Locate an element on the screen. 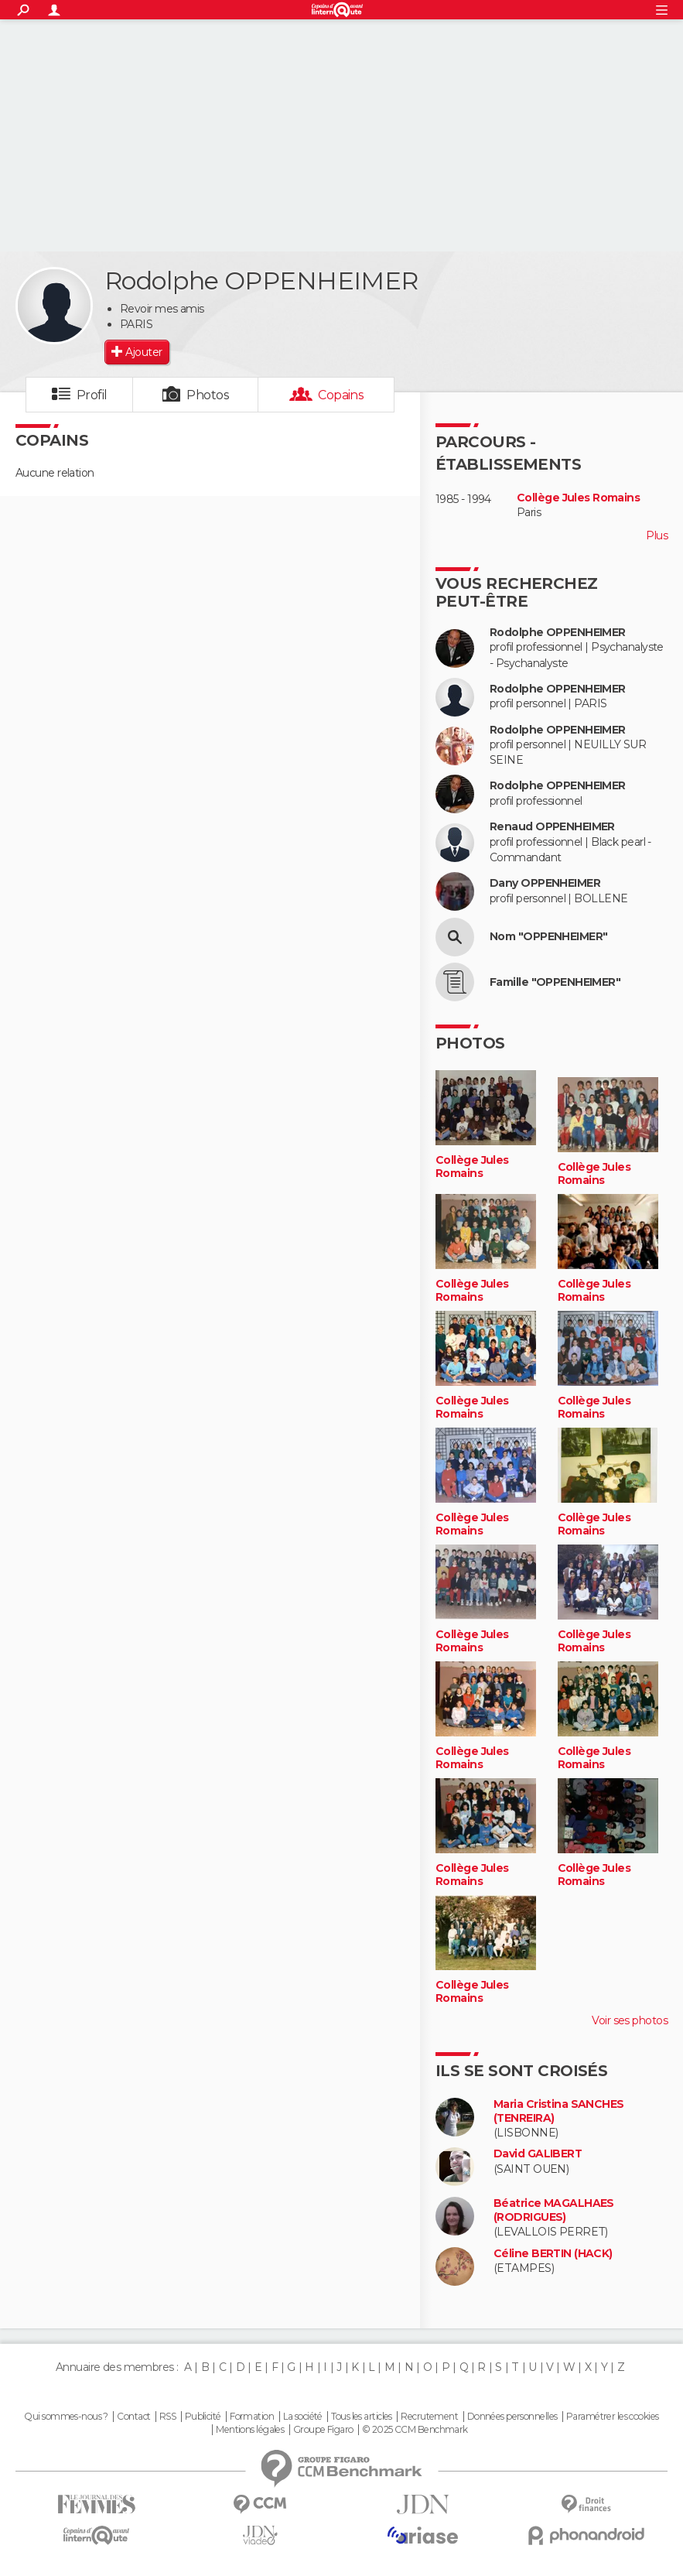 The image size is (683, 2576). Céline BERTIN (HACK) is located at coordinates (553, 2253).